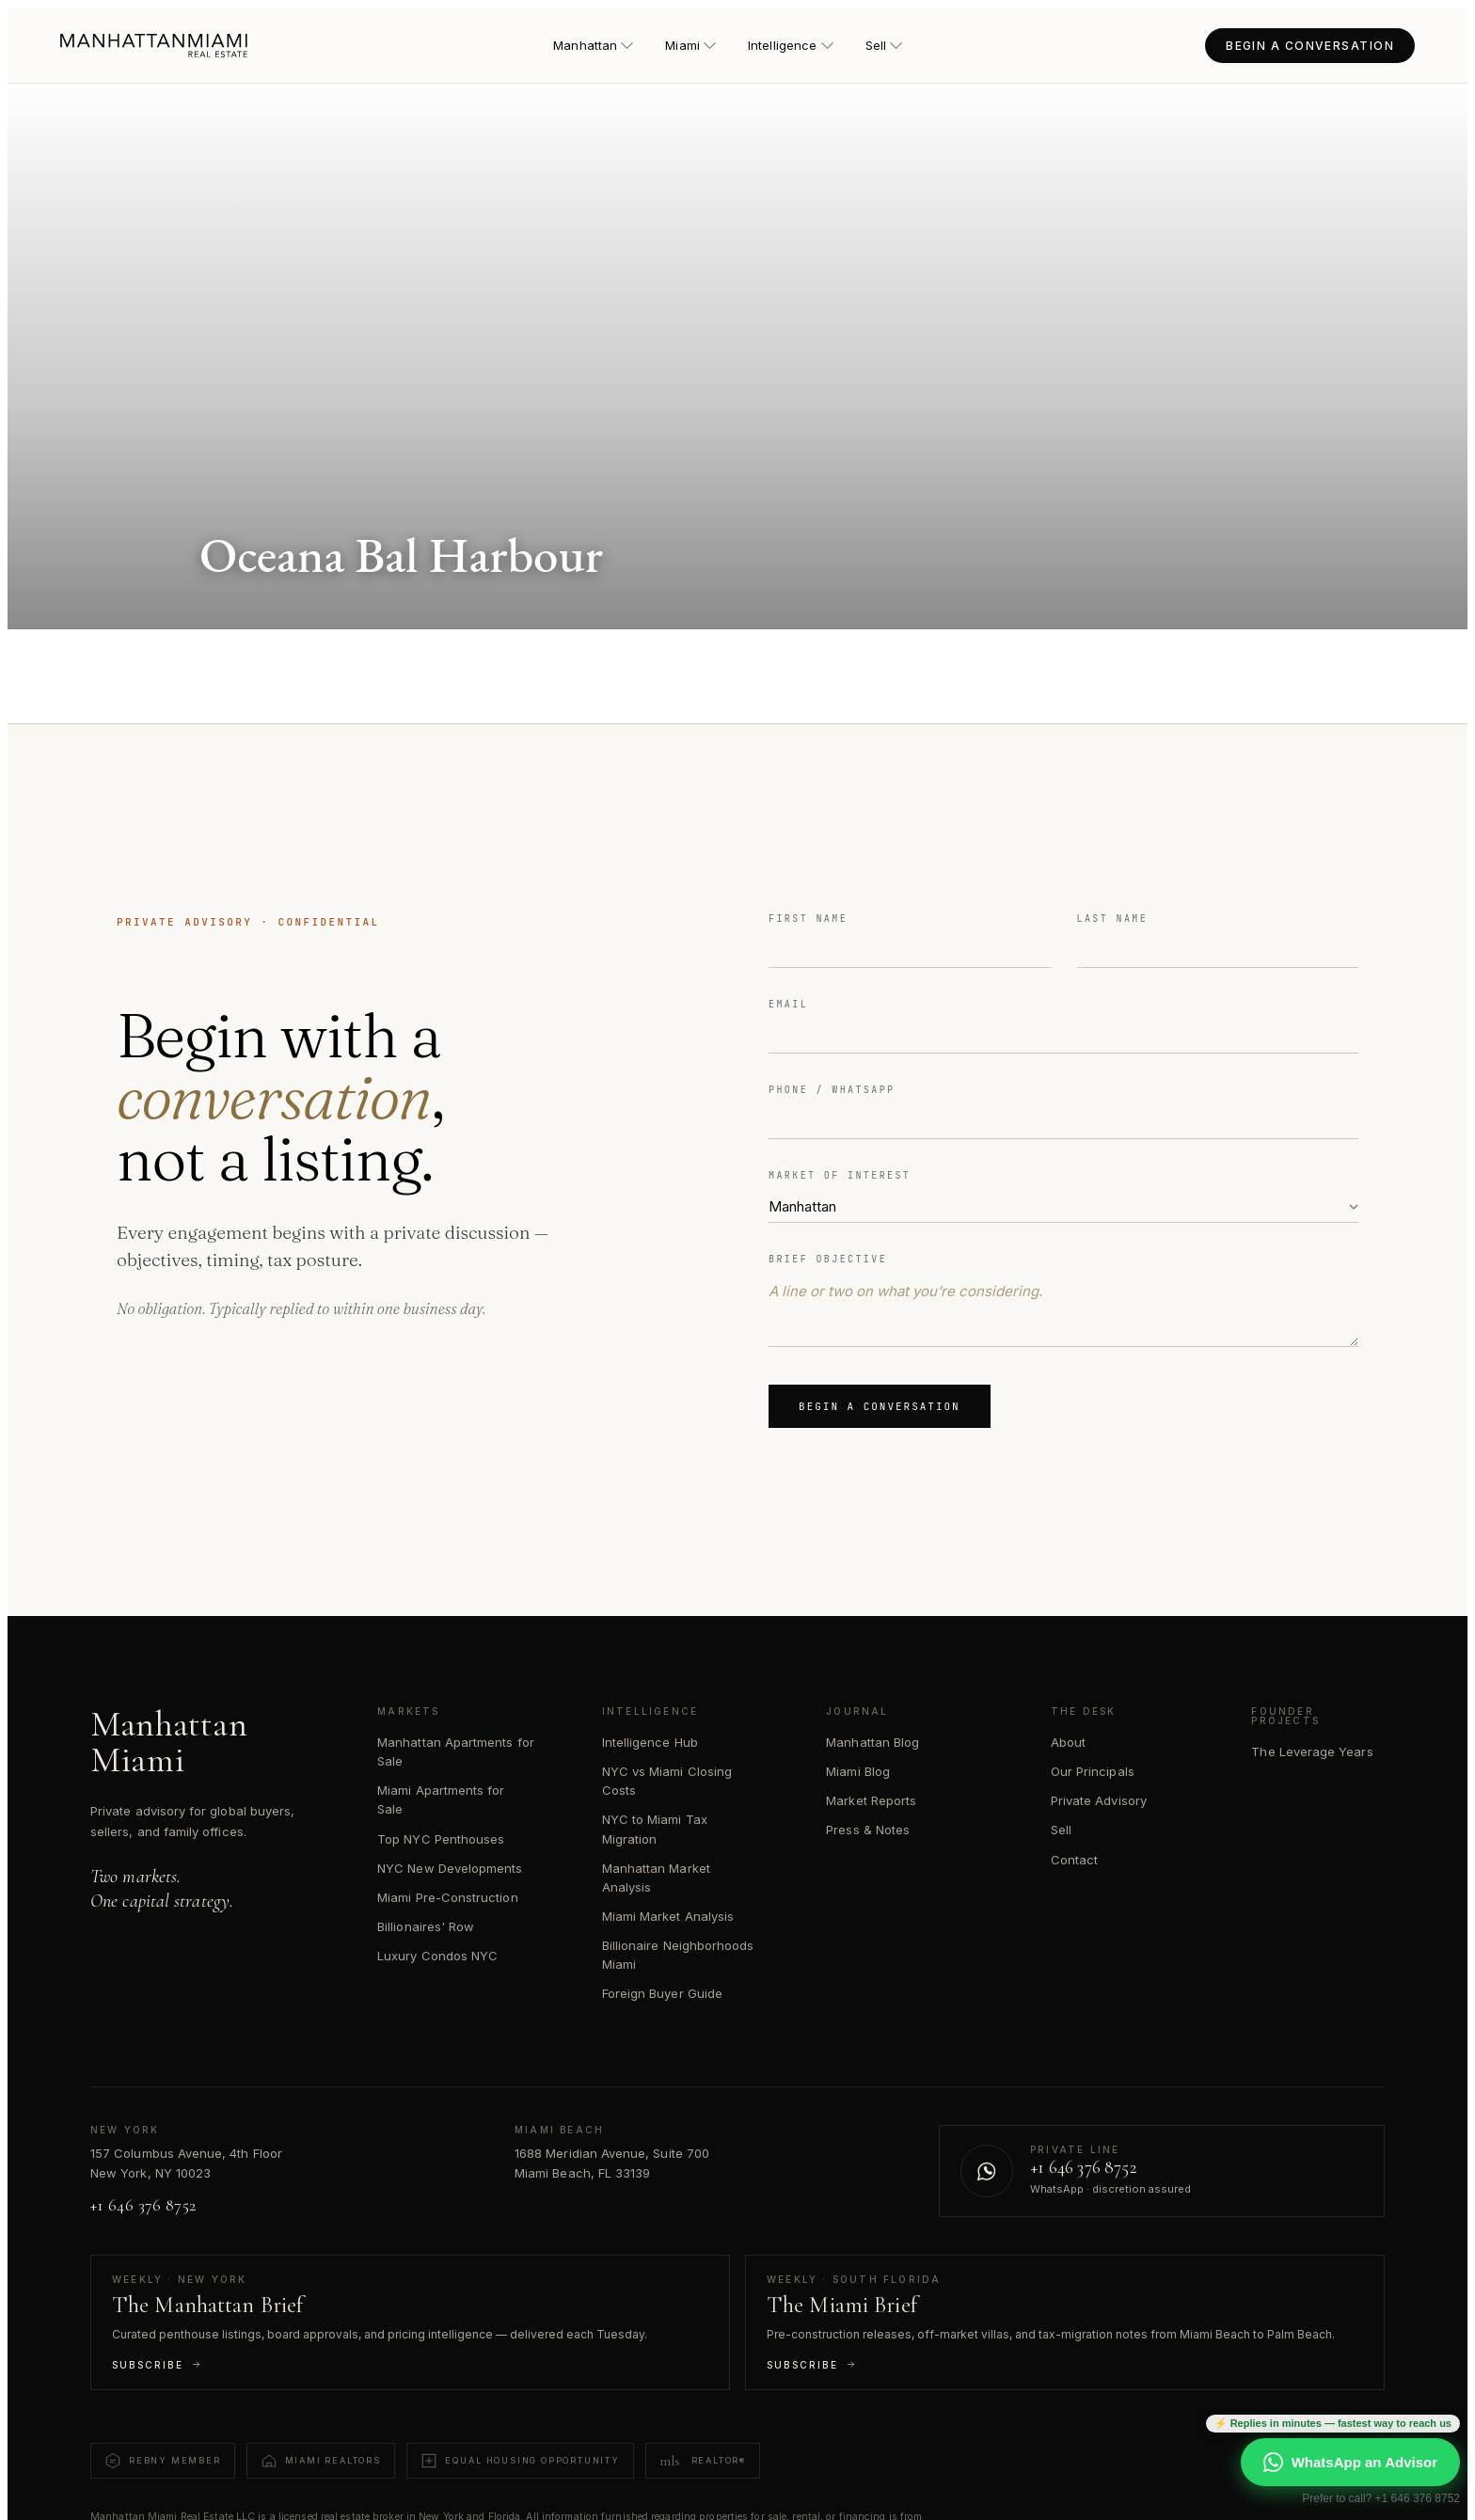 Image resolution: width=1475 pixels, height=2520 pixels. I want to click on Begin a Conversation, so click(879, 1406).